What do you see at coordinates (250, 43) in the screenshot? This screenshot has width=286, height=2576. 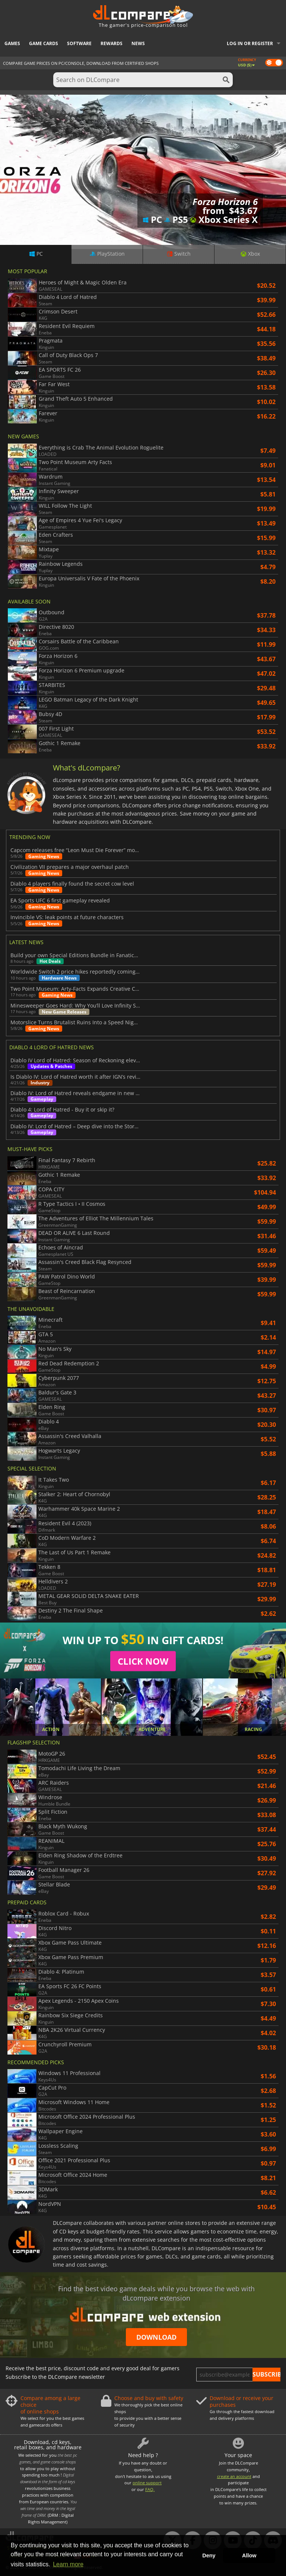 I see `Log in or register` at bounding box center [250, 43].